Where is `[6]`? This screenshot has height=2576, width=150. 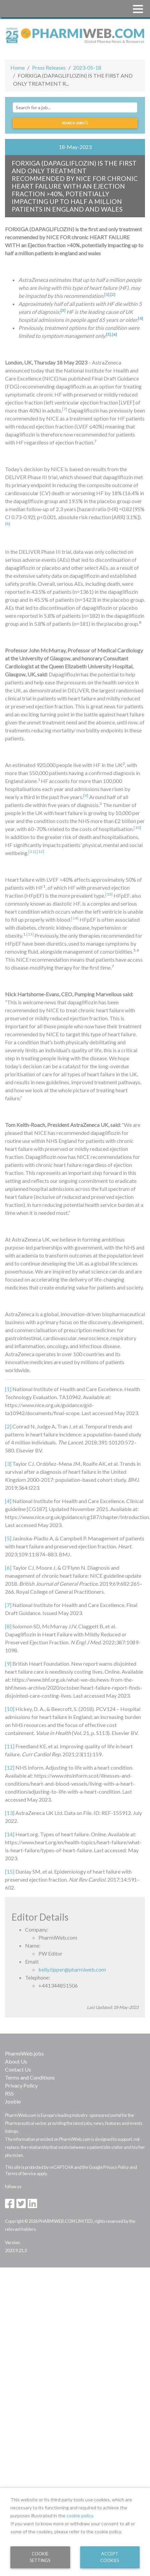 [6] is located at coordinates (8, 1567).